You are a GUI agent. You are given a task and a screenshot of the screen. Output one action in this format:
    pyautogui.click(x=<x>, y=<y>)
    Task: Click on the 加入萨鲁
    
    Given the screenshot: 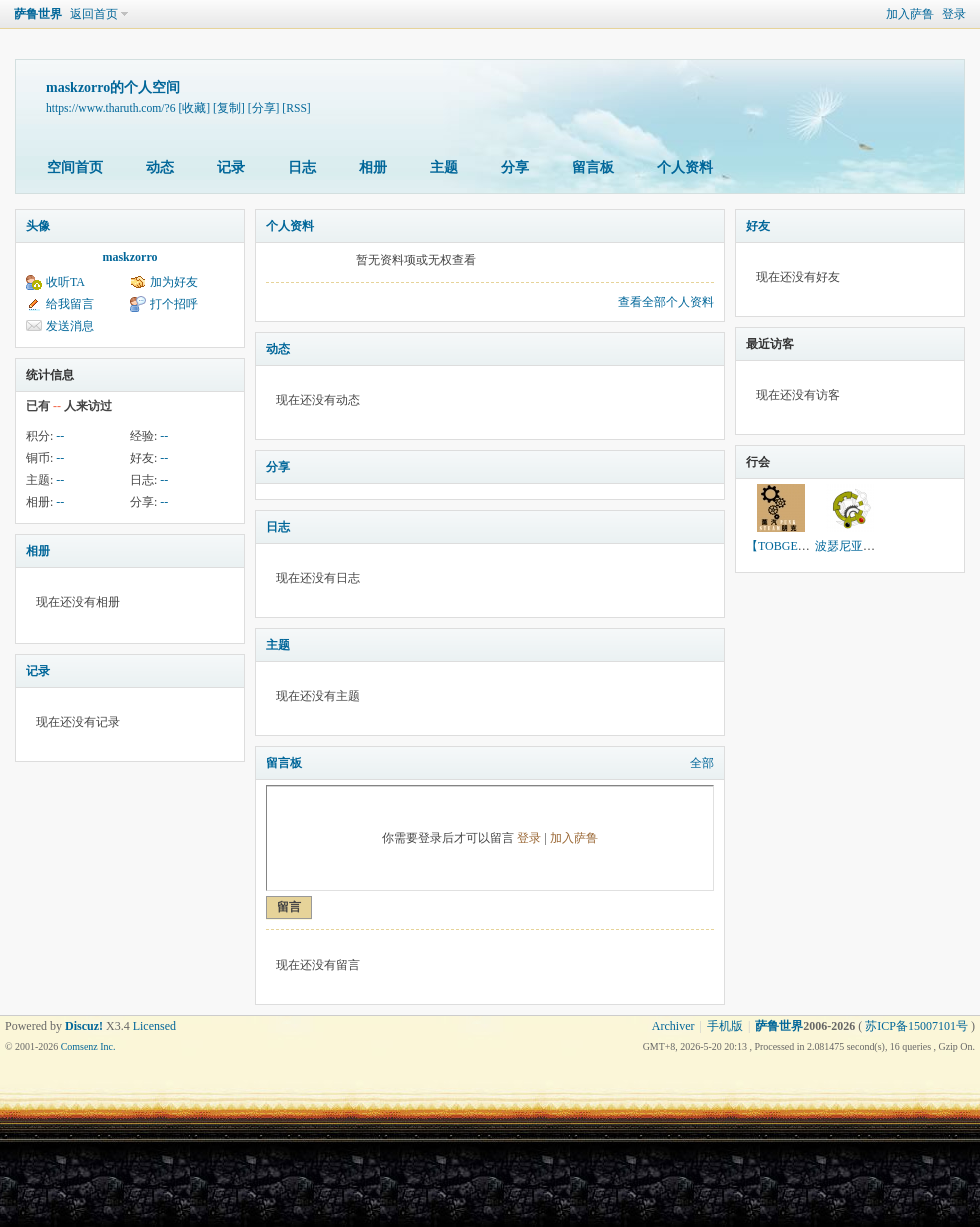 What is the action you would take?
    pyautogui.click(x=910, y=14)
    